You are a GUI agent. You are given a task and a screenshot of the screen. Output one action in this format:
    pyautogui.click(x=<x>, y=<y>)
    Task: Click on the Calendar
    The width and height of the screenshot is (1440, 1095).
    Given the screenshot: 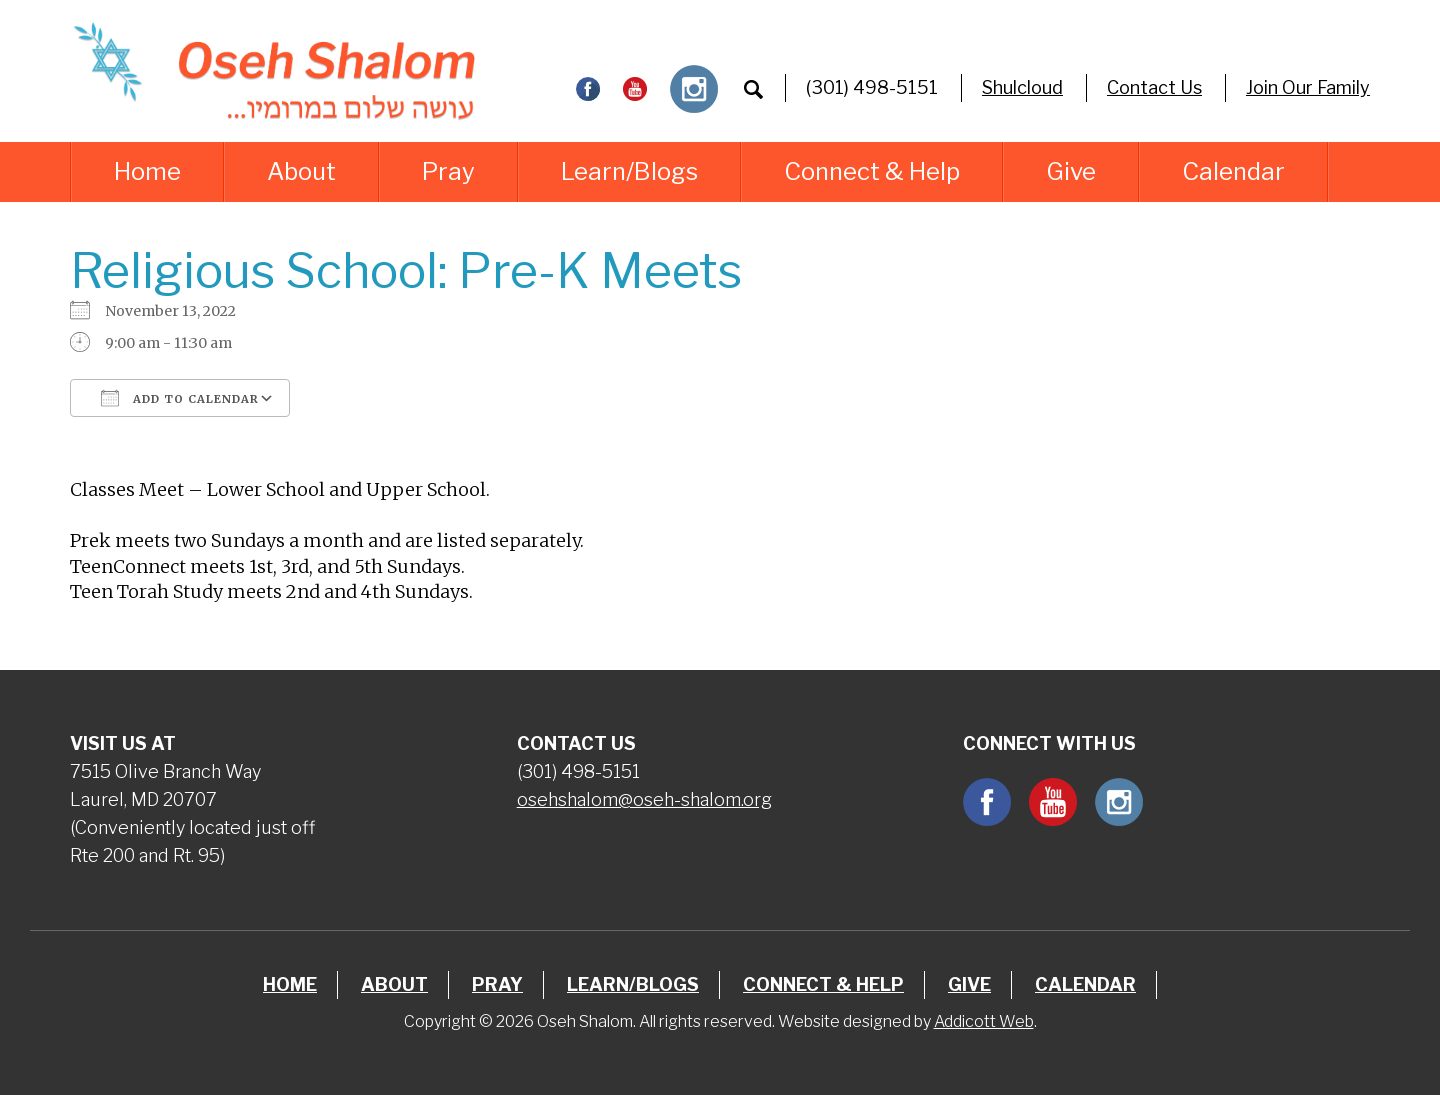 What is the action you would take?
    pyautogui.click(x=1233, y=171)
    